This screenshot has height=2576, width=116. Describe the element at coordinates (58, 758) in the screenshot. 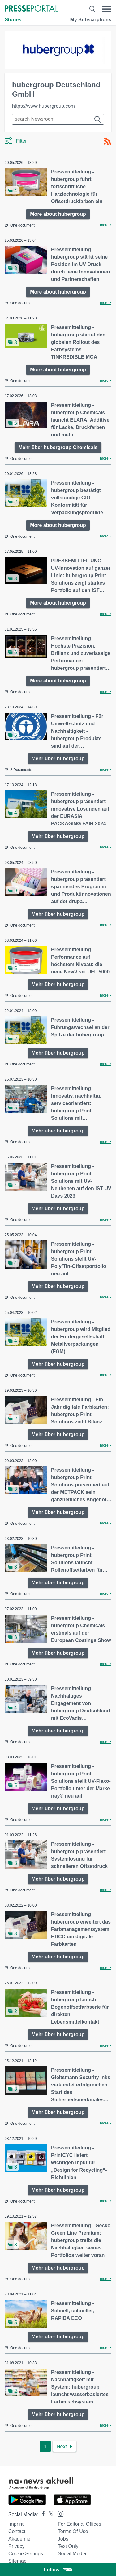

I see `Mehr über hubergroup` at that location.